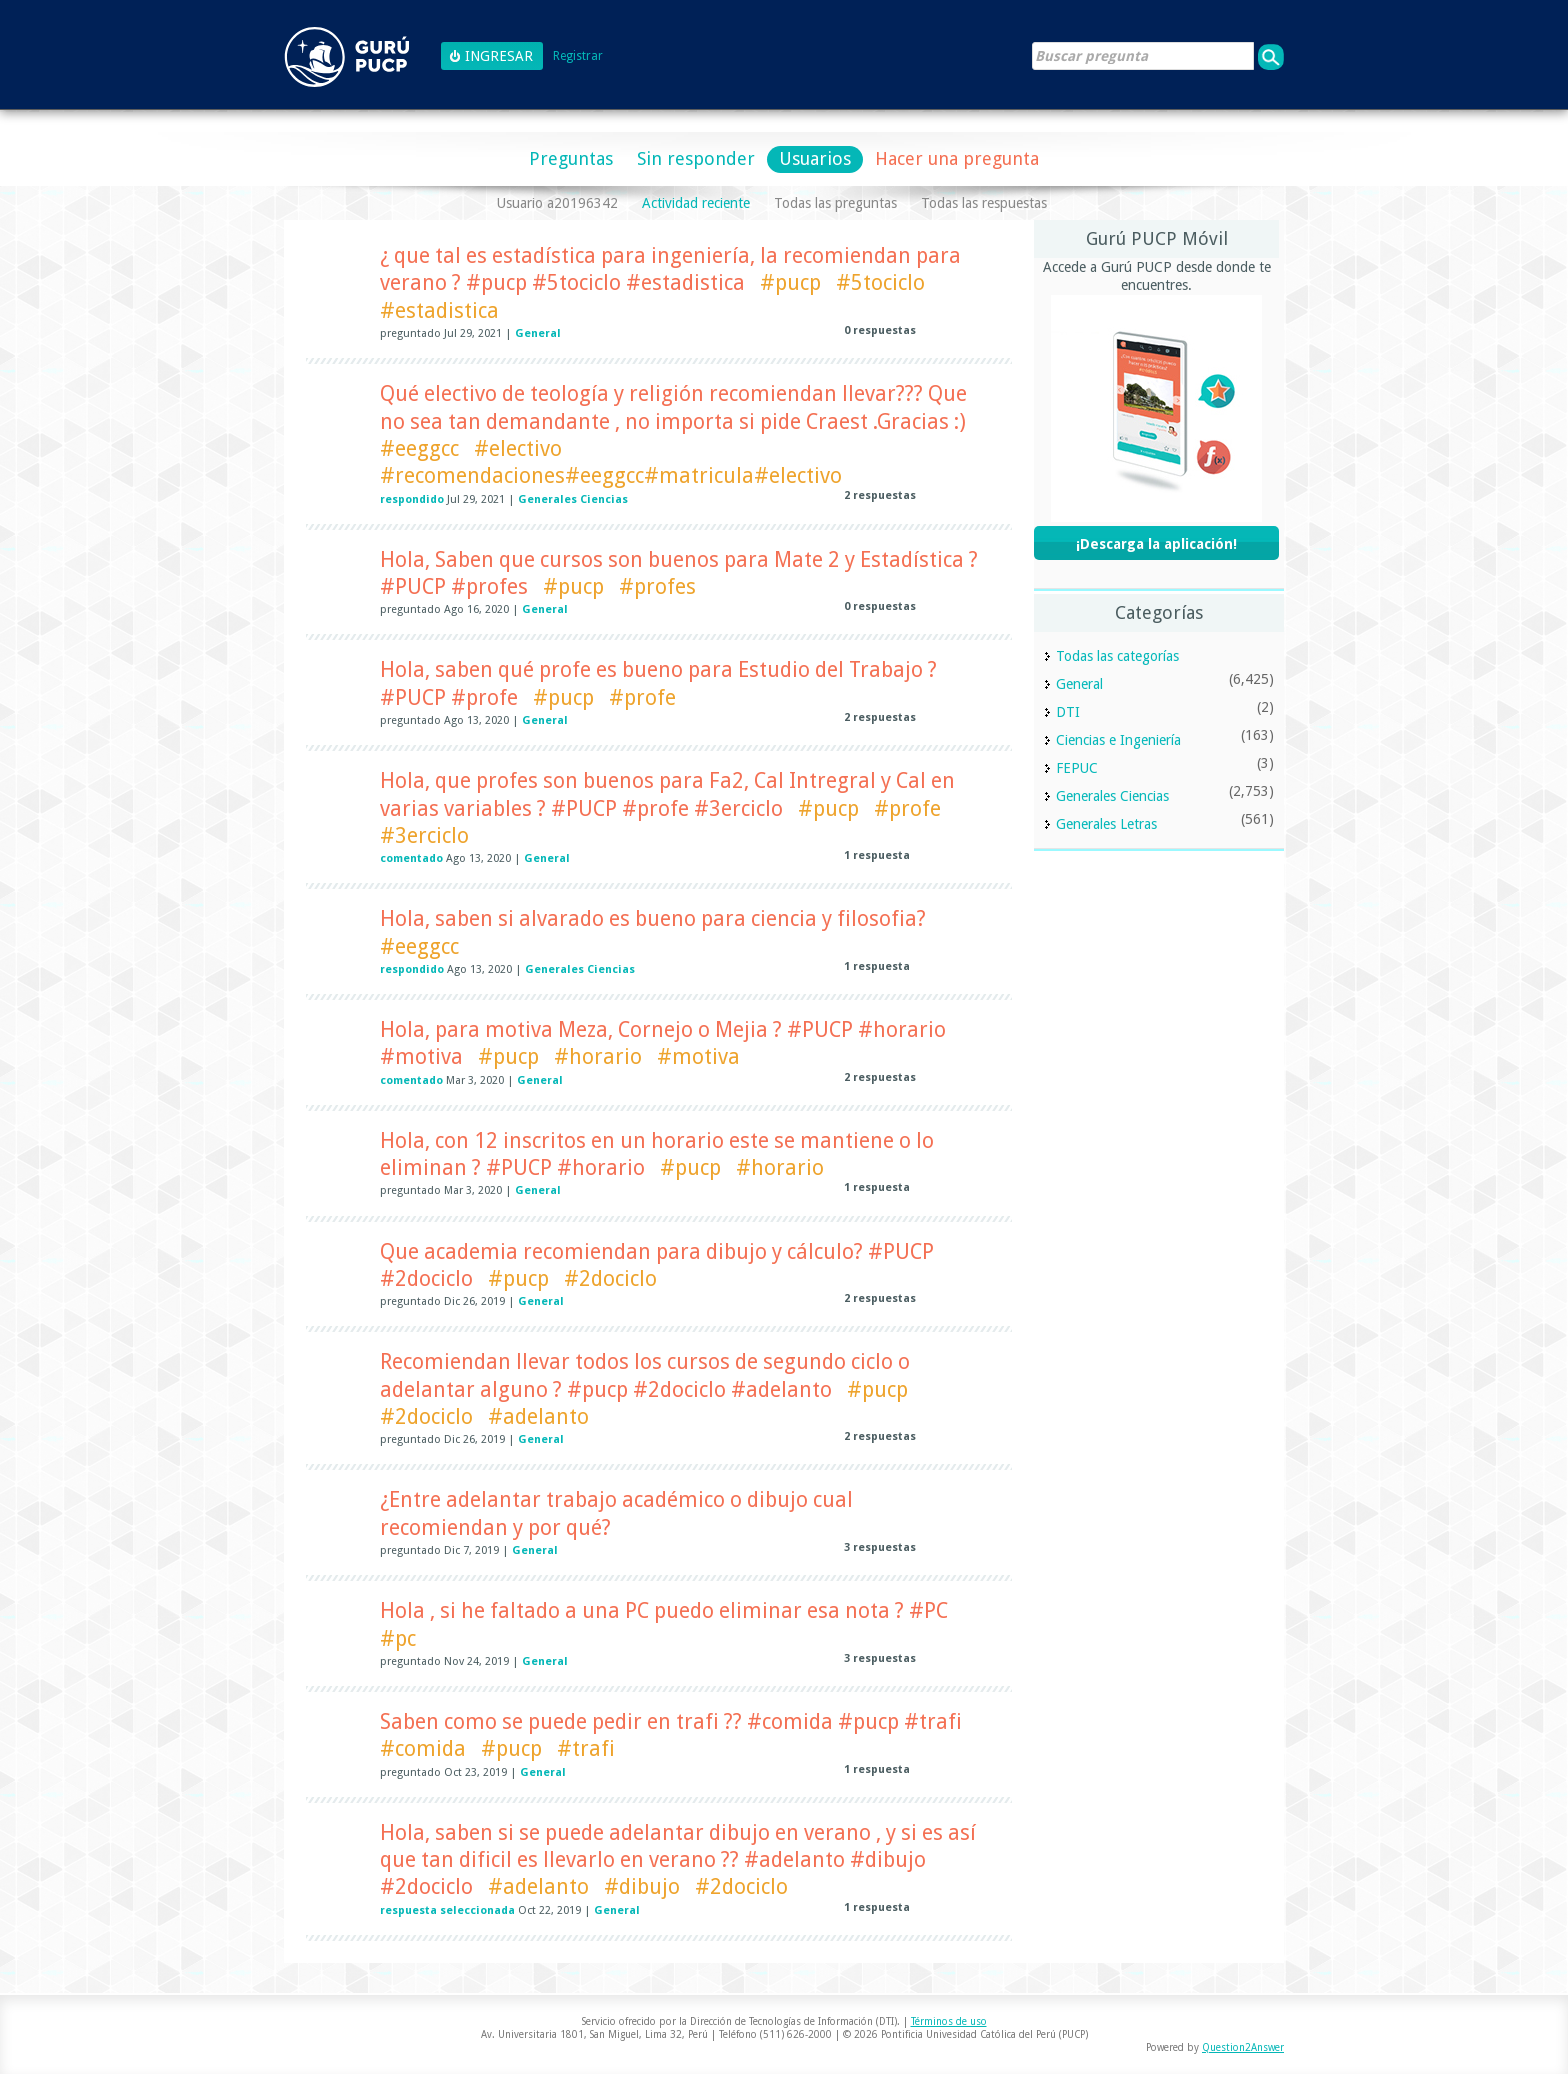 The height and width of the screenshot is (2074, 1568). Describe the element at coordinates (557, 203) in the screenshot. I see `Usuario a20196342` at that location.